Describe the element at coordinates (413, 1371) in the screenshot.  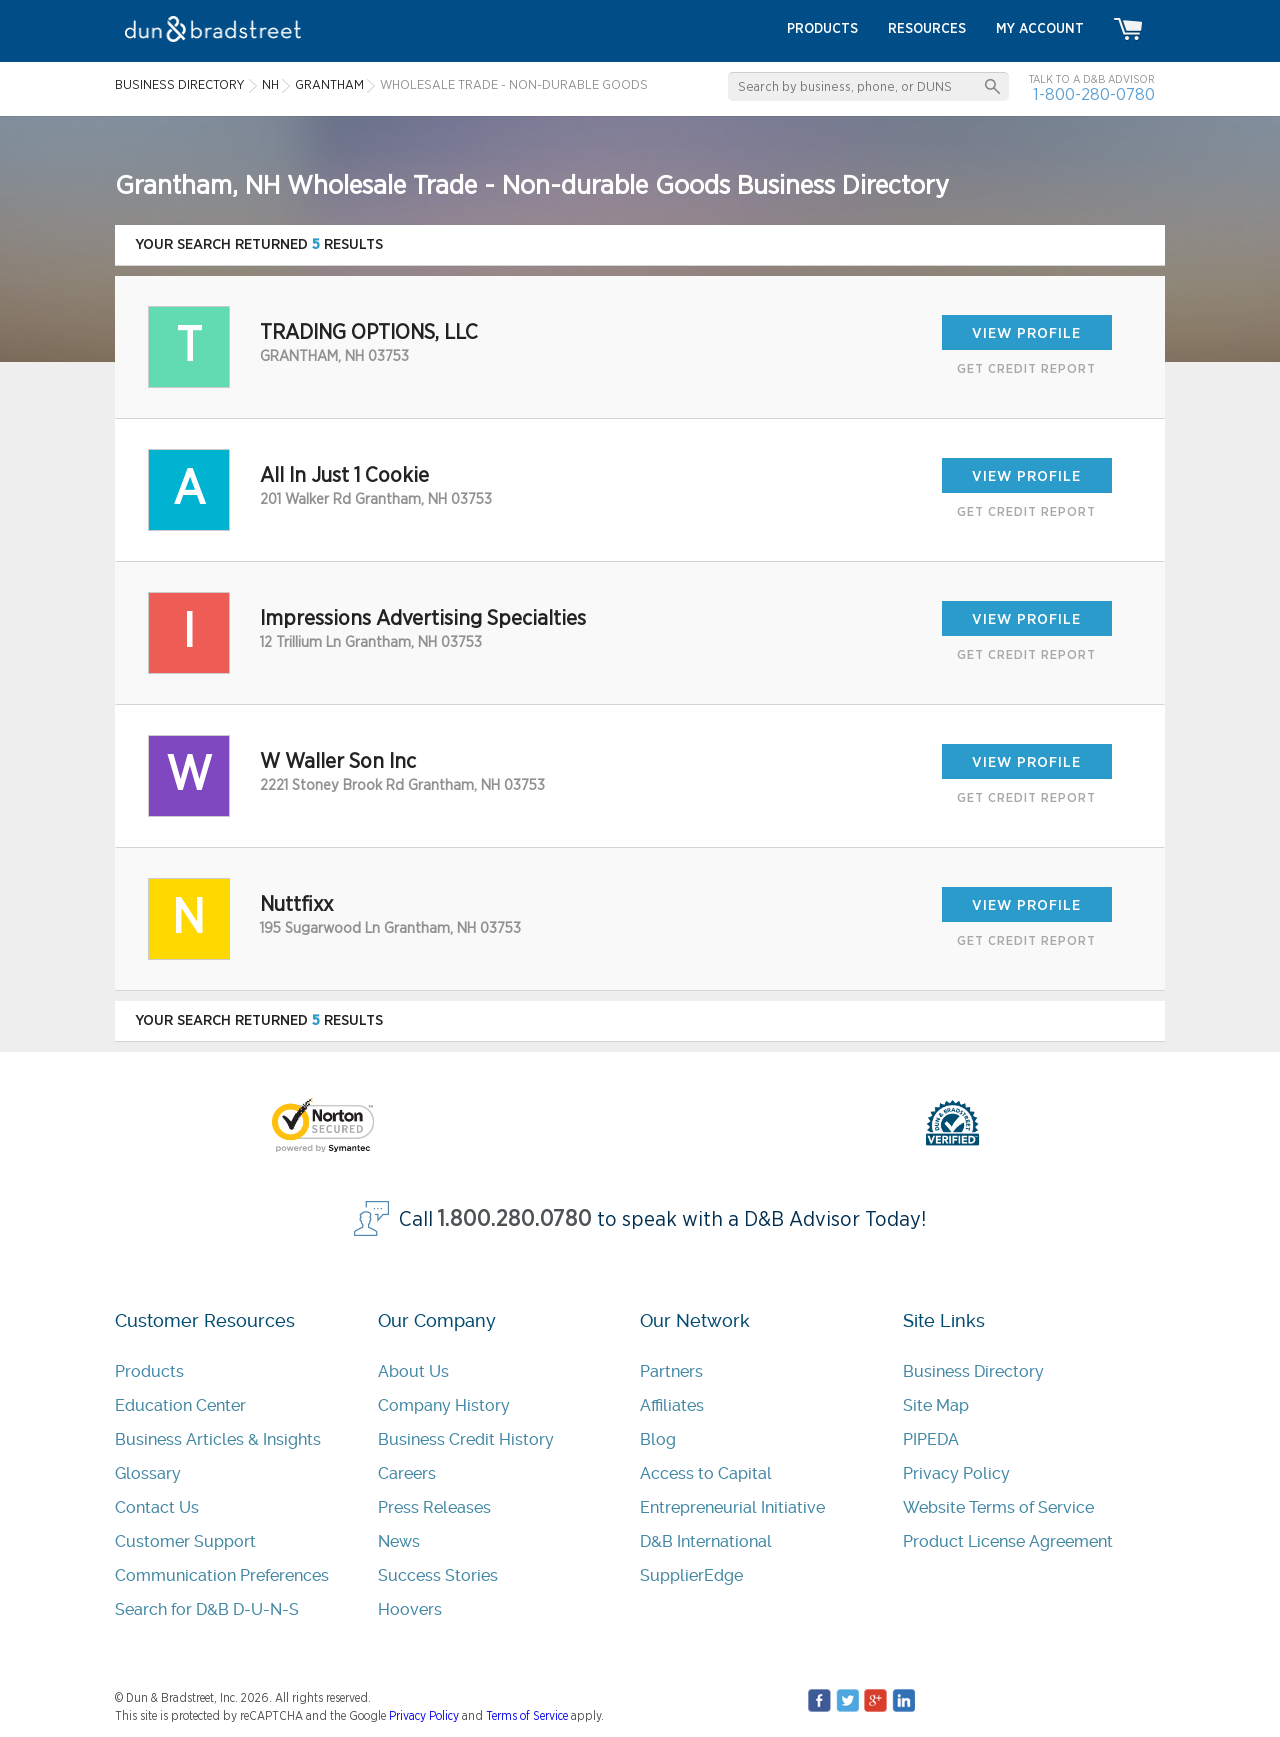
I see `About Us` at that location.